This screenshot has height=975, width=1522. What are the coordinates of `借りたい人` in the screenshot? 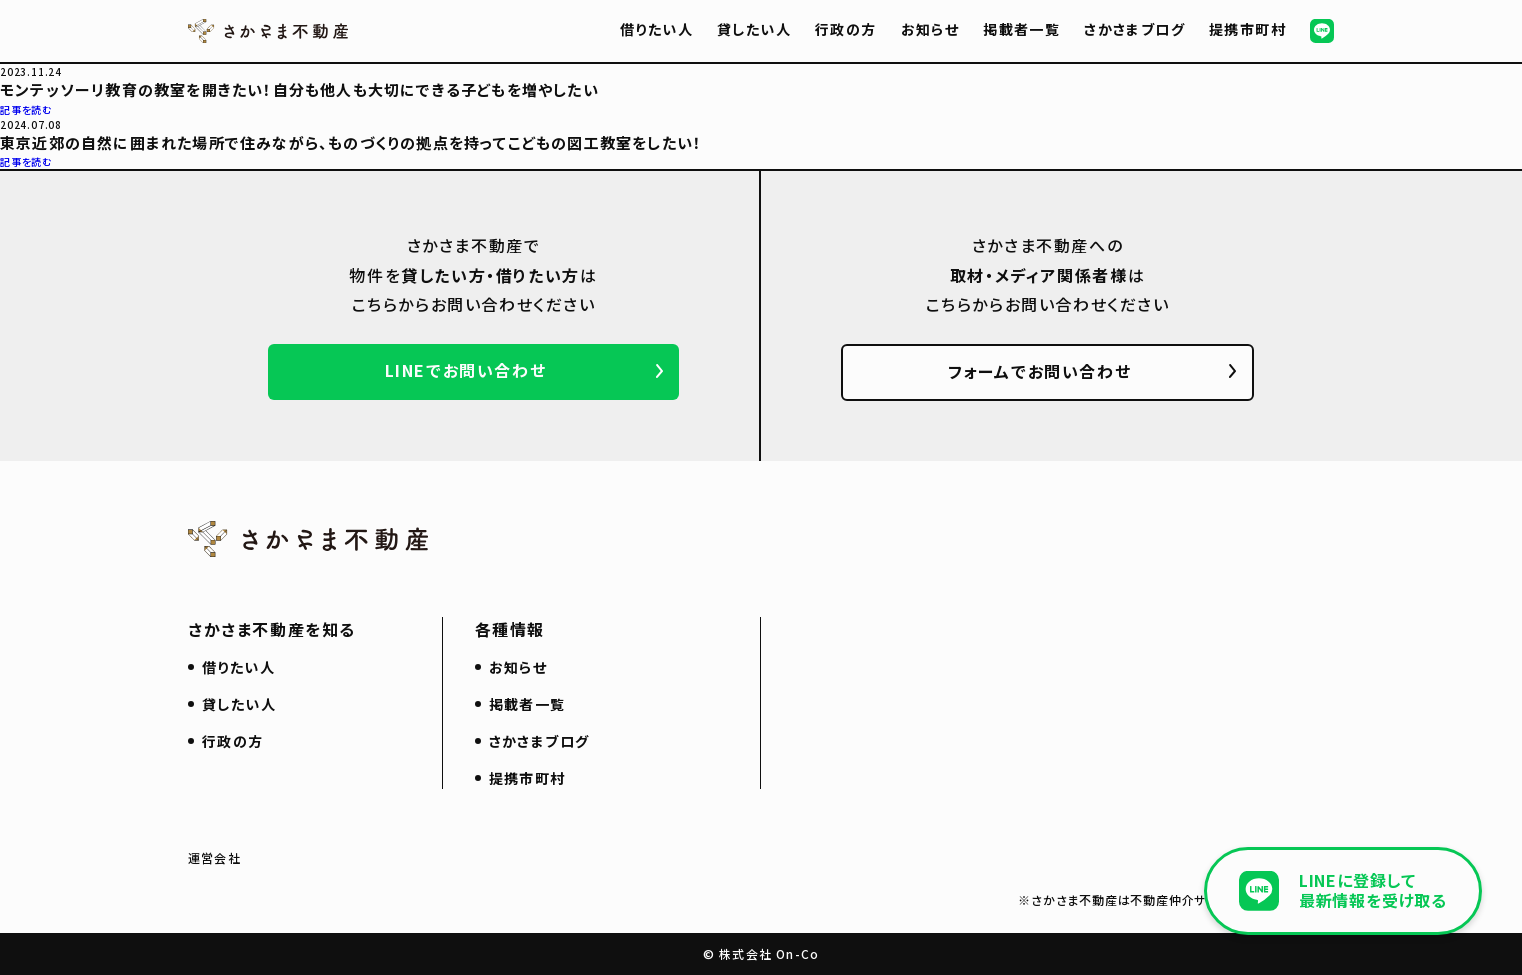 It's located at (656, 29).